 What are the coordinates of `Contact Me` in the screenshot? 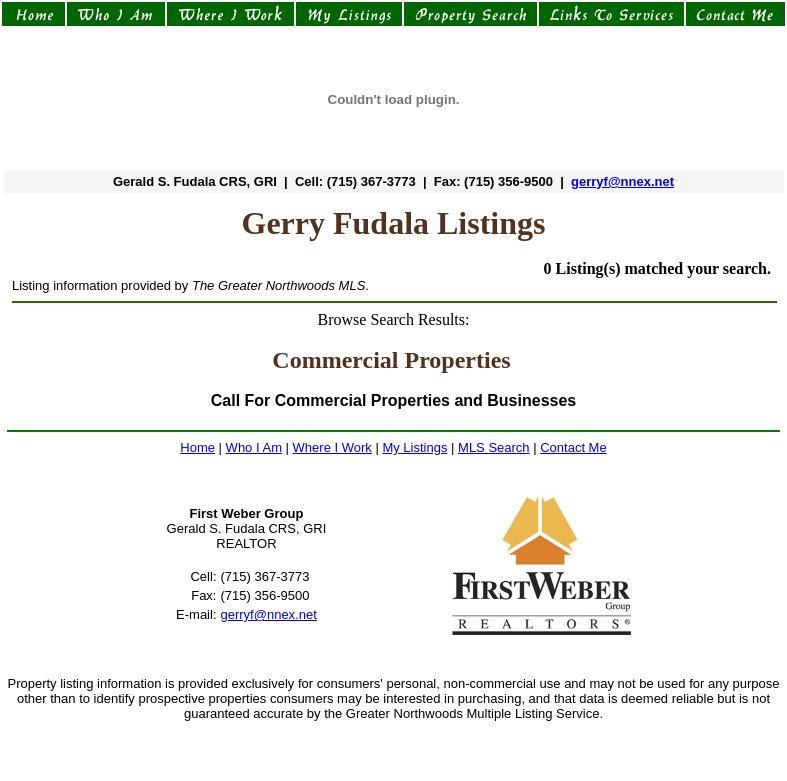 It's located at (573, 447).